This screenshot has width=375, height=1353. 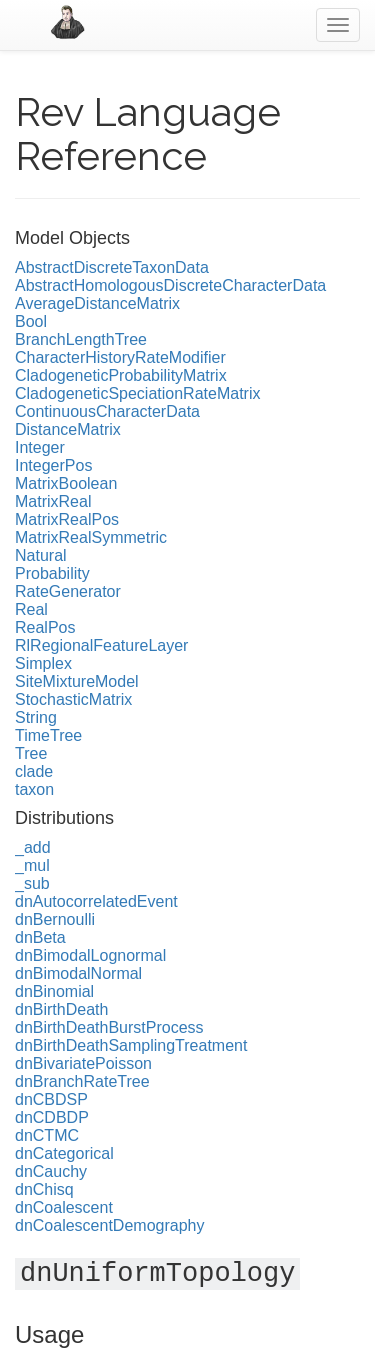 What do you see at coordinates (68, 591) in the screenshot?
I see `RateGenerator` at bounding box center [68, 591].